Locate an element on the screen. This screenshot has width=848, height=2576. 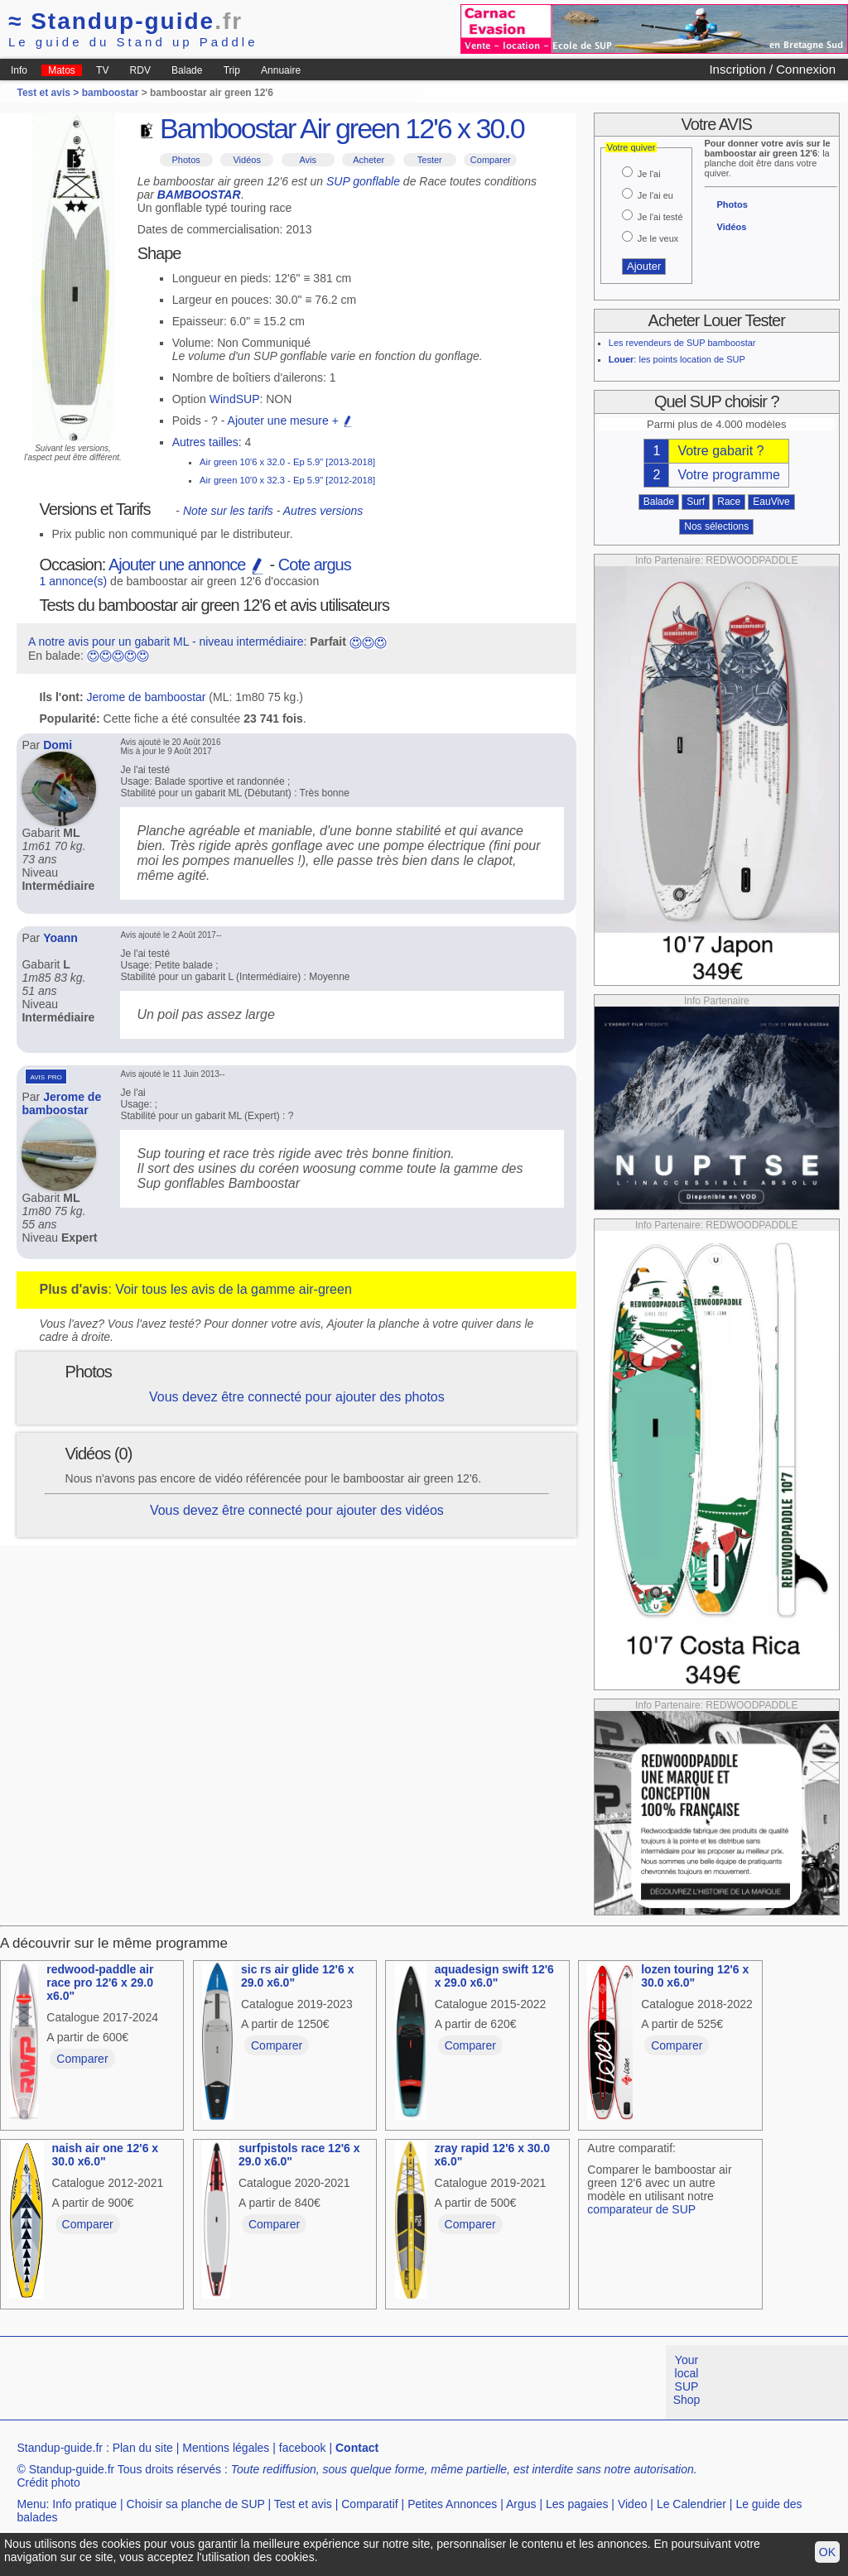
Petites Annonces is located at coordinates (452, 2504).